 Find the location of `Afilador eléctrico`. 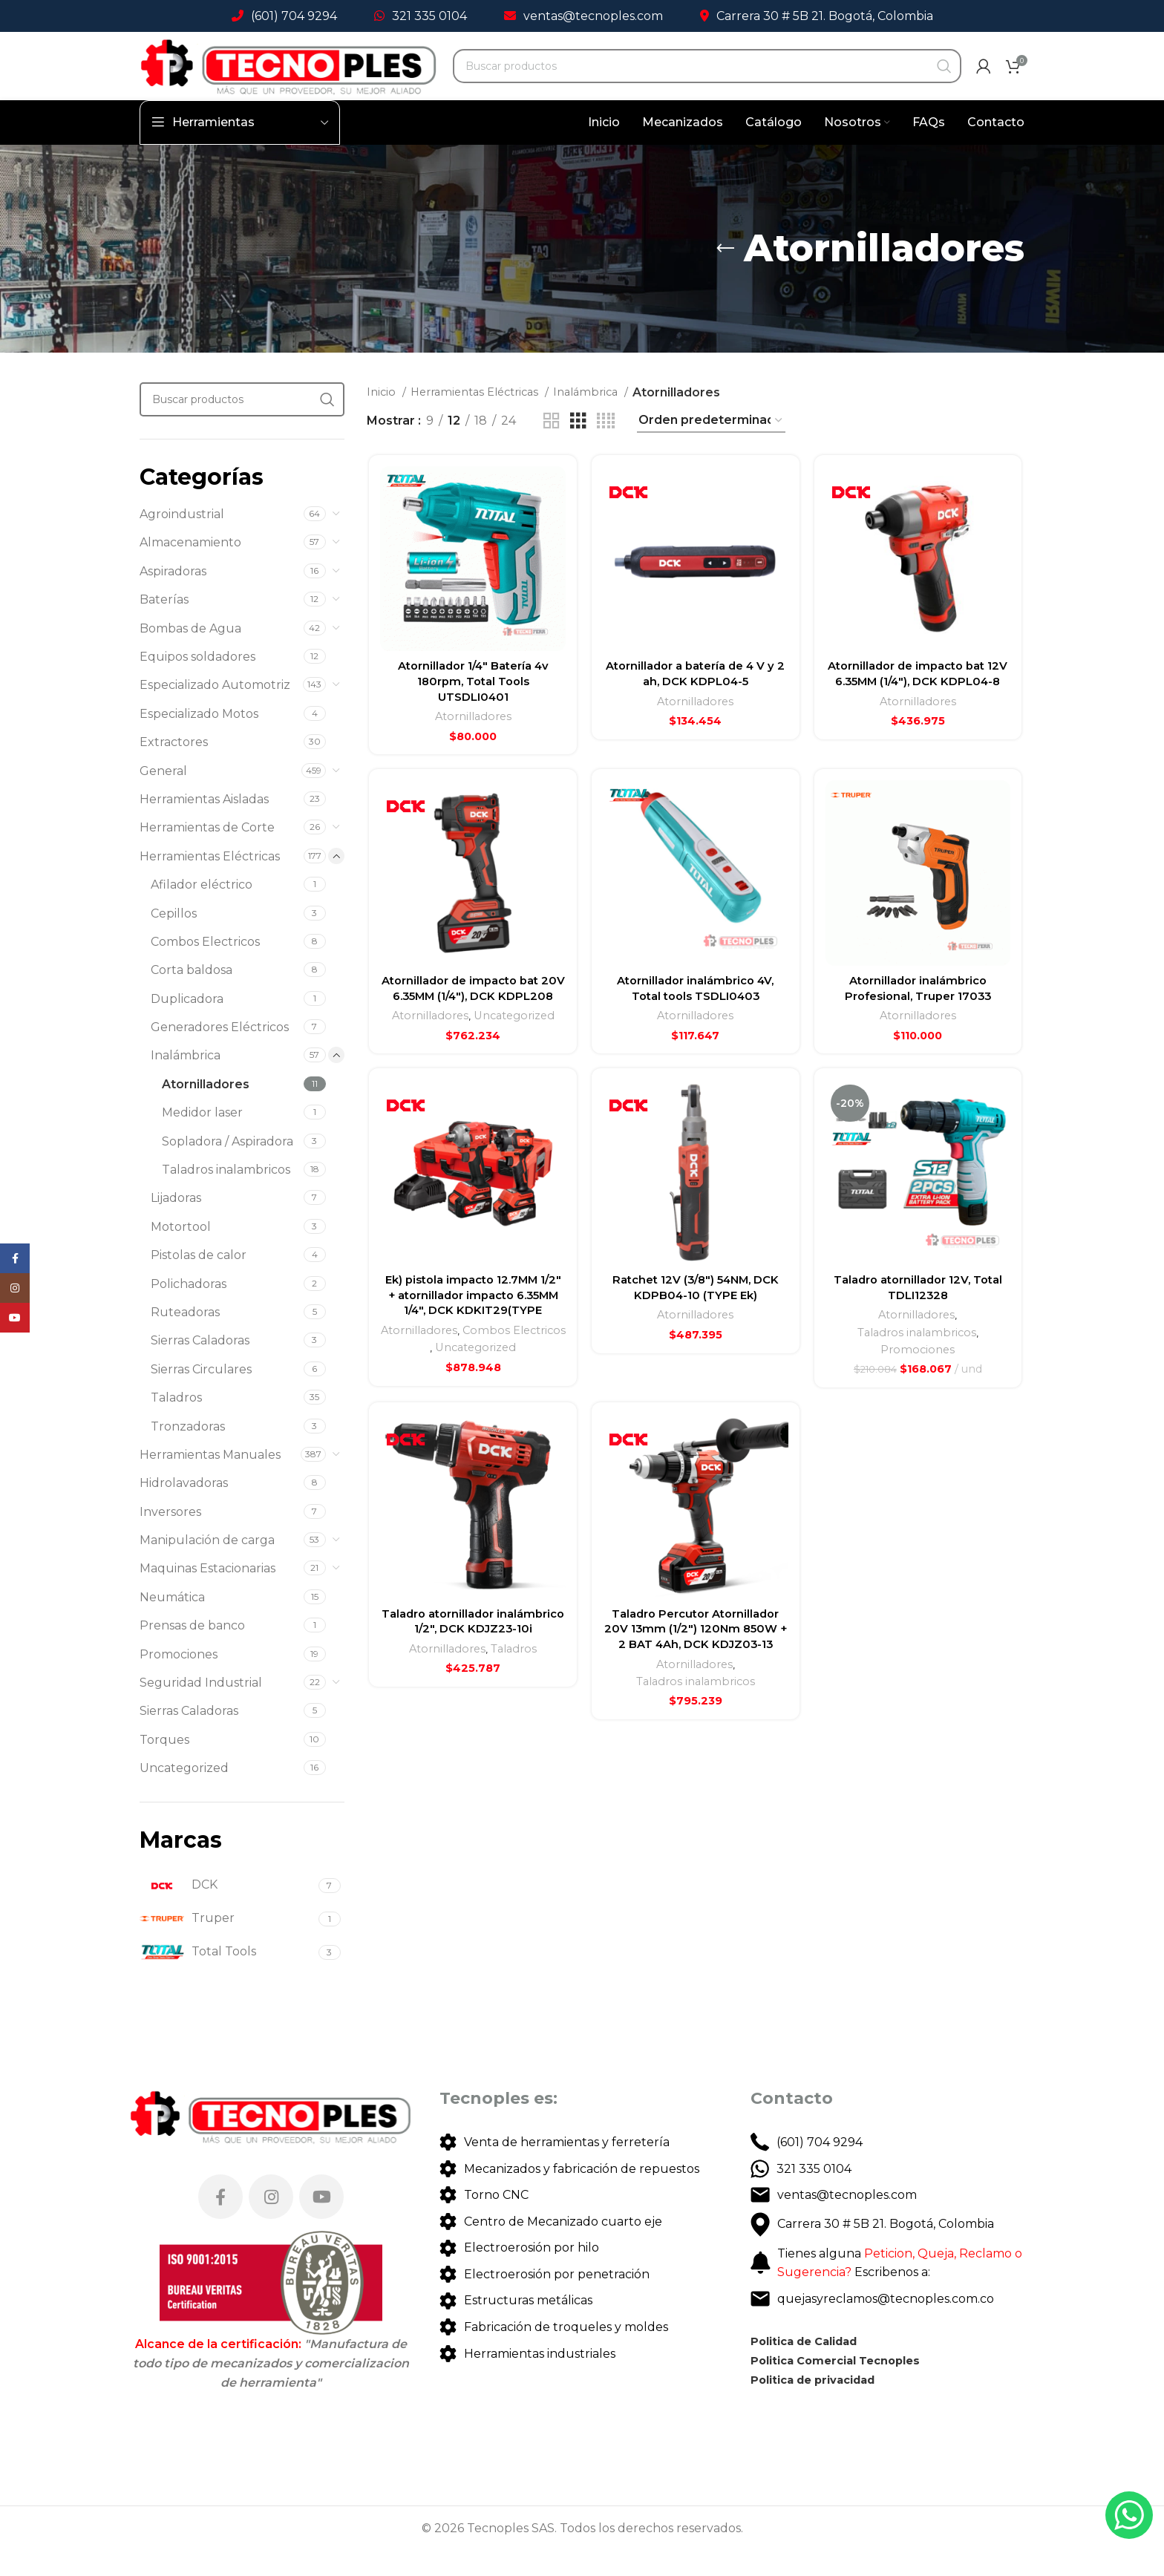

Afilador eléctrico is located at coordinates (201, 910).